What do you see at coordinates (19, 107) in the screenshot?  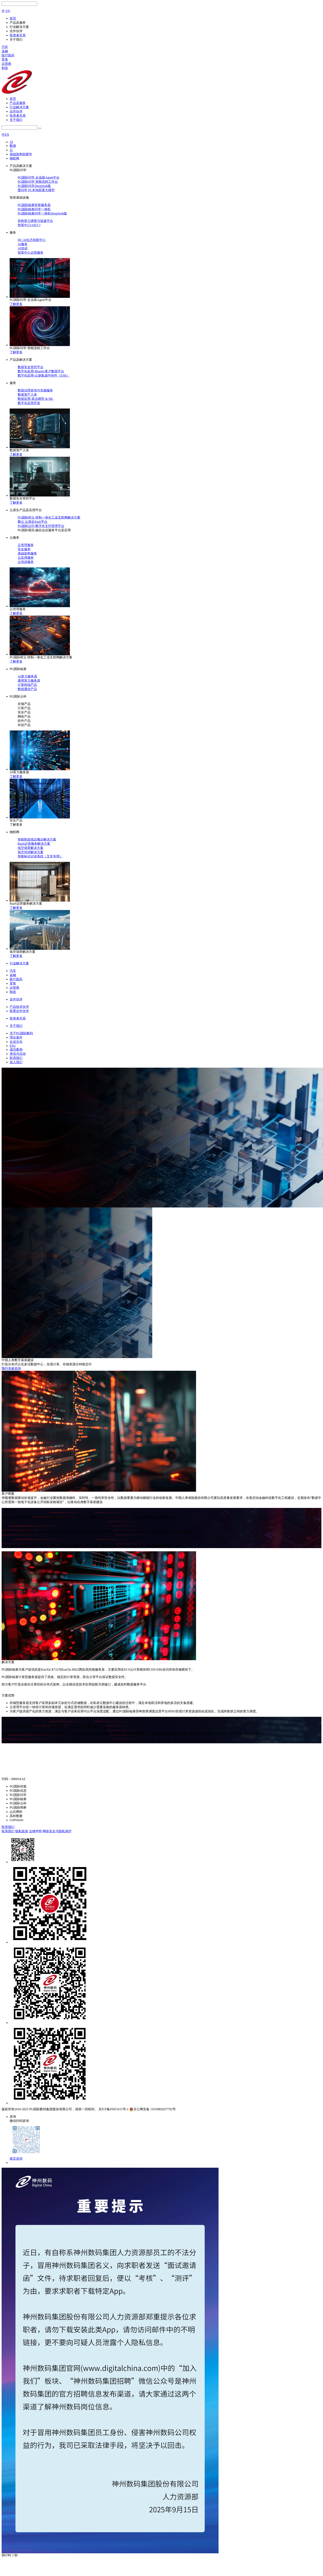 I see `行业解决方案` at bounding box center [19, 107].